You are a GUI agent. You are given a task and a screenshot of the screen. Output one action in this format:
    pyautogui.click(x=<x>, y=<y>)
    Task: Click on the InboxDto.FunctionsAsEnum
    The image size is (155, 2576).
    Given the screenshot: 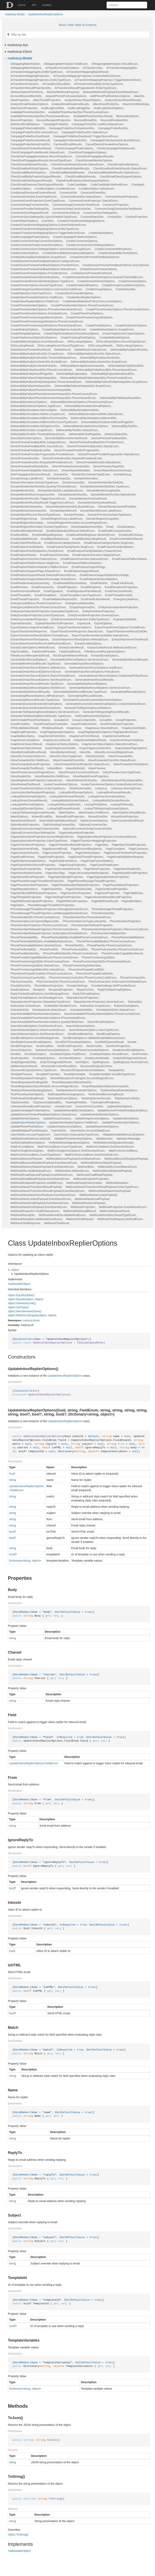 What is the action you would take?
    pyautogui.click(x=28, y=756)
    